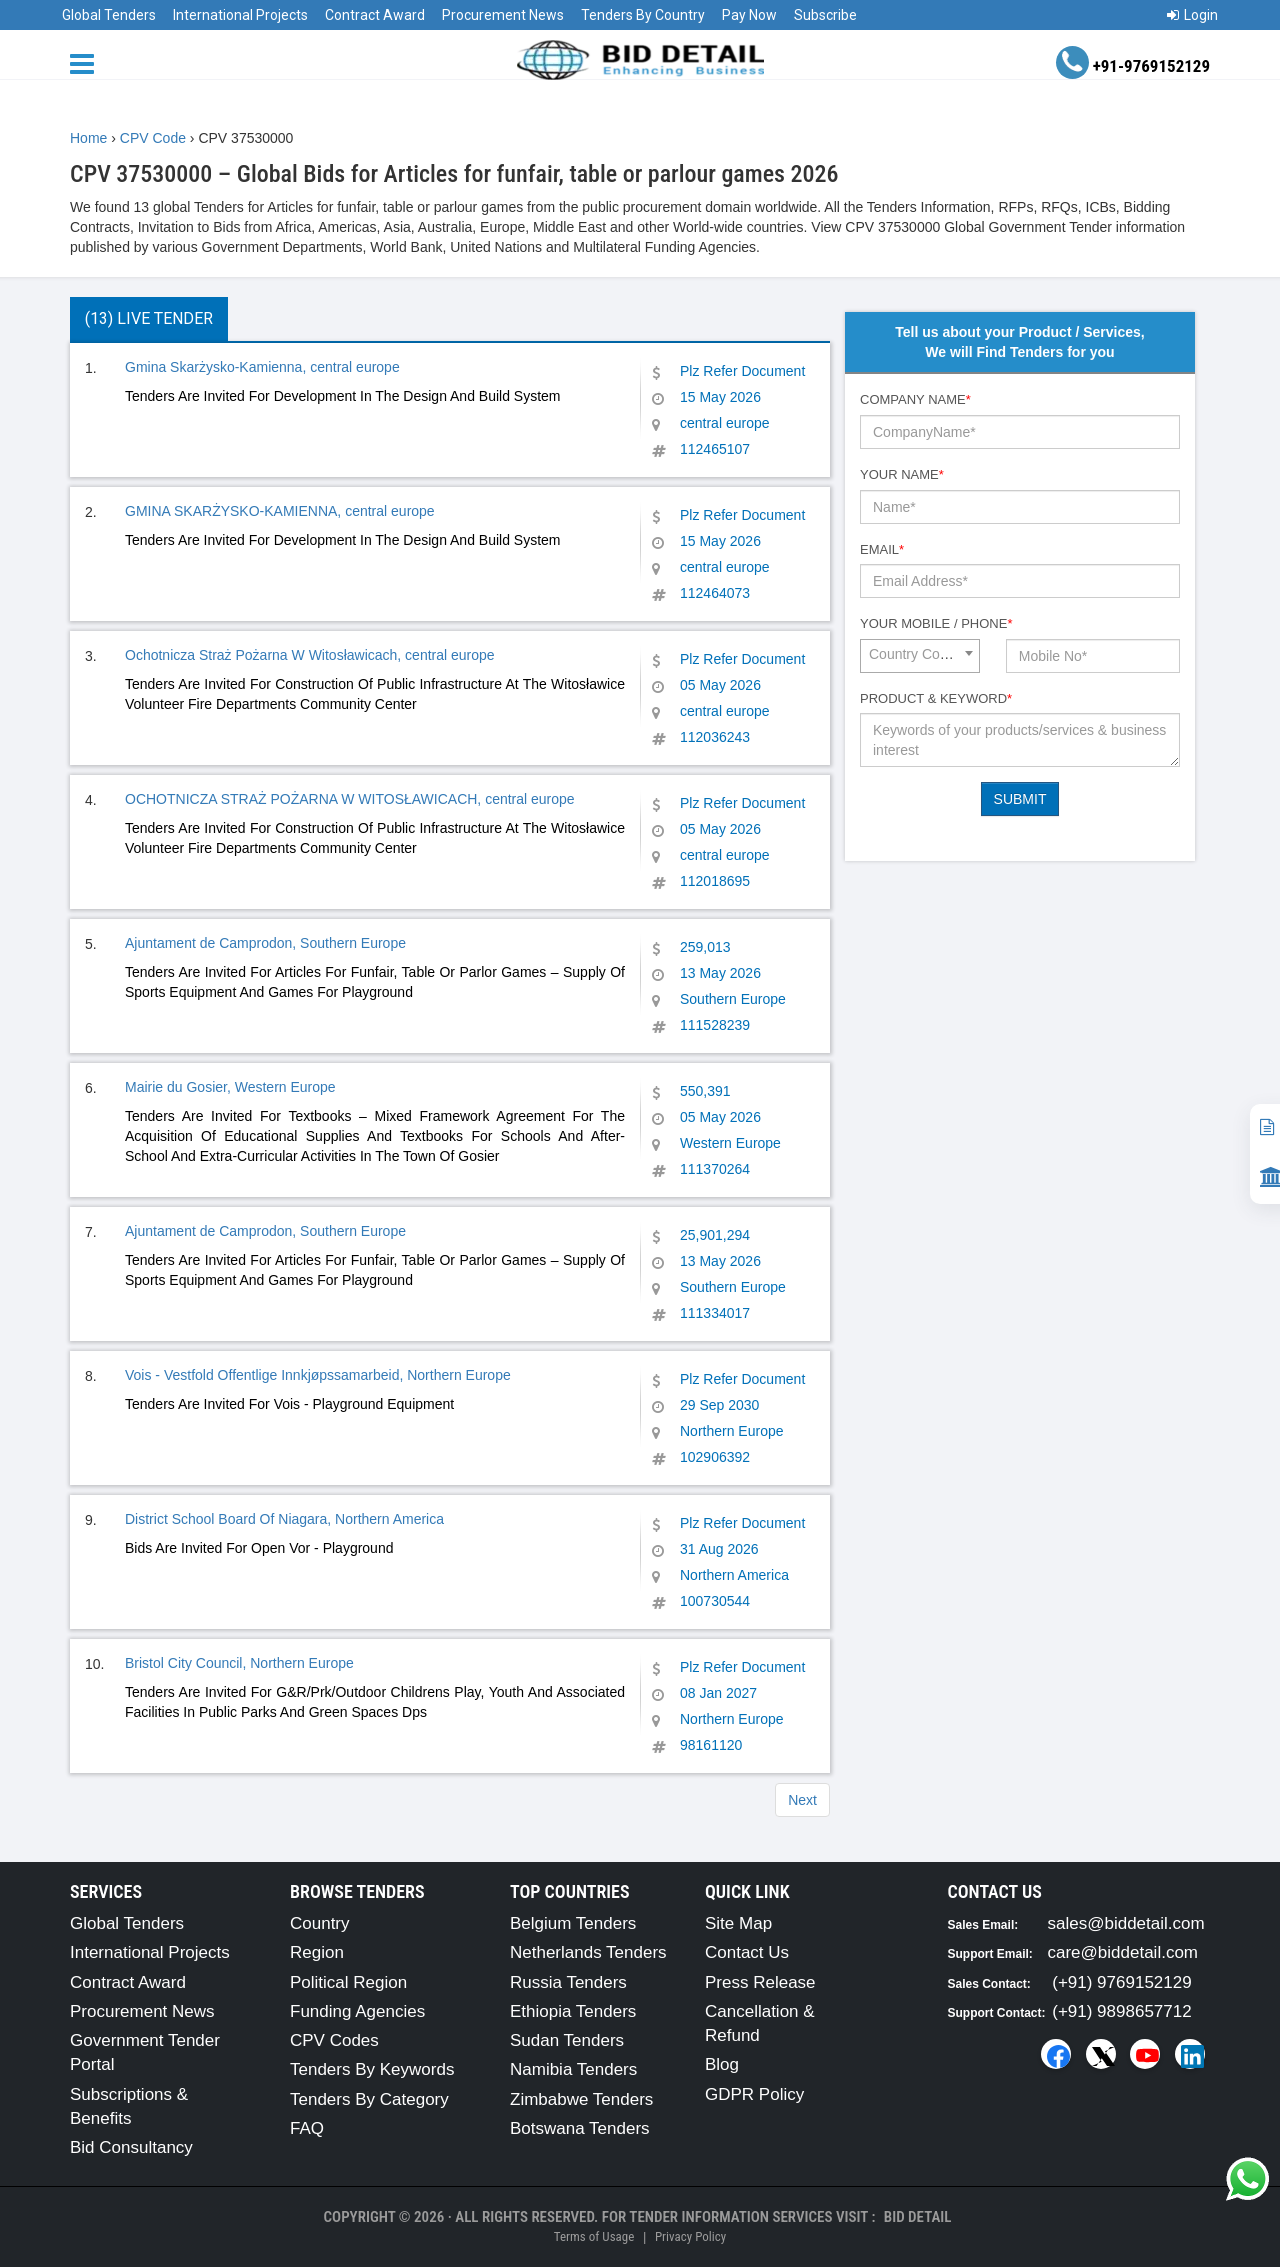  What do you see at coordinates (580, 2128) in the screenshot?
I see `Botswana Tenders` at bounding box center [580, 2128].